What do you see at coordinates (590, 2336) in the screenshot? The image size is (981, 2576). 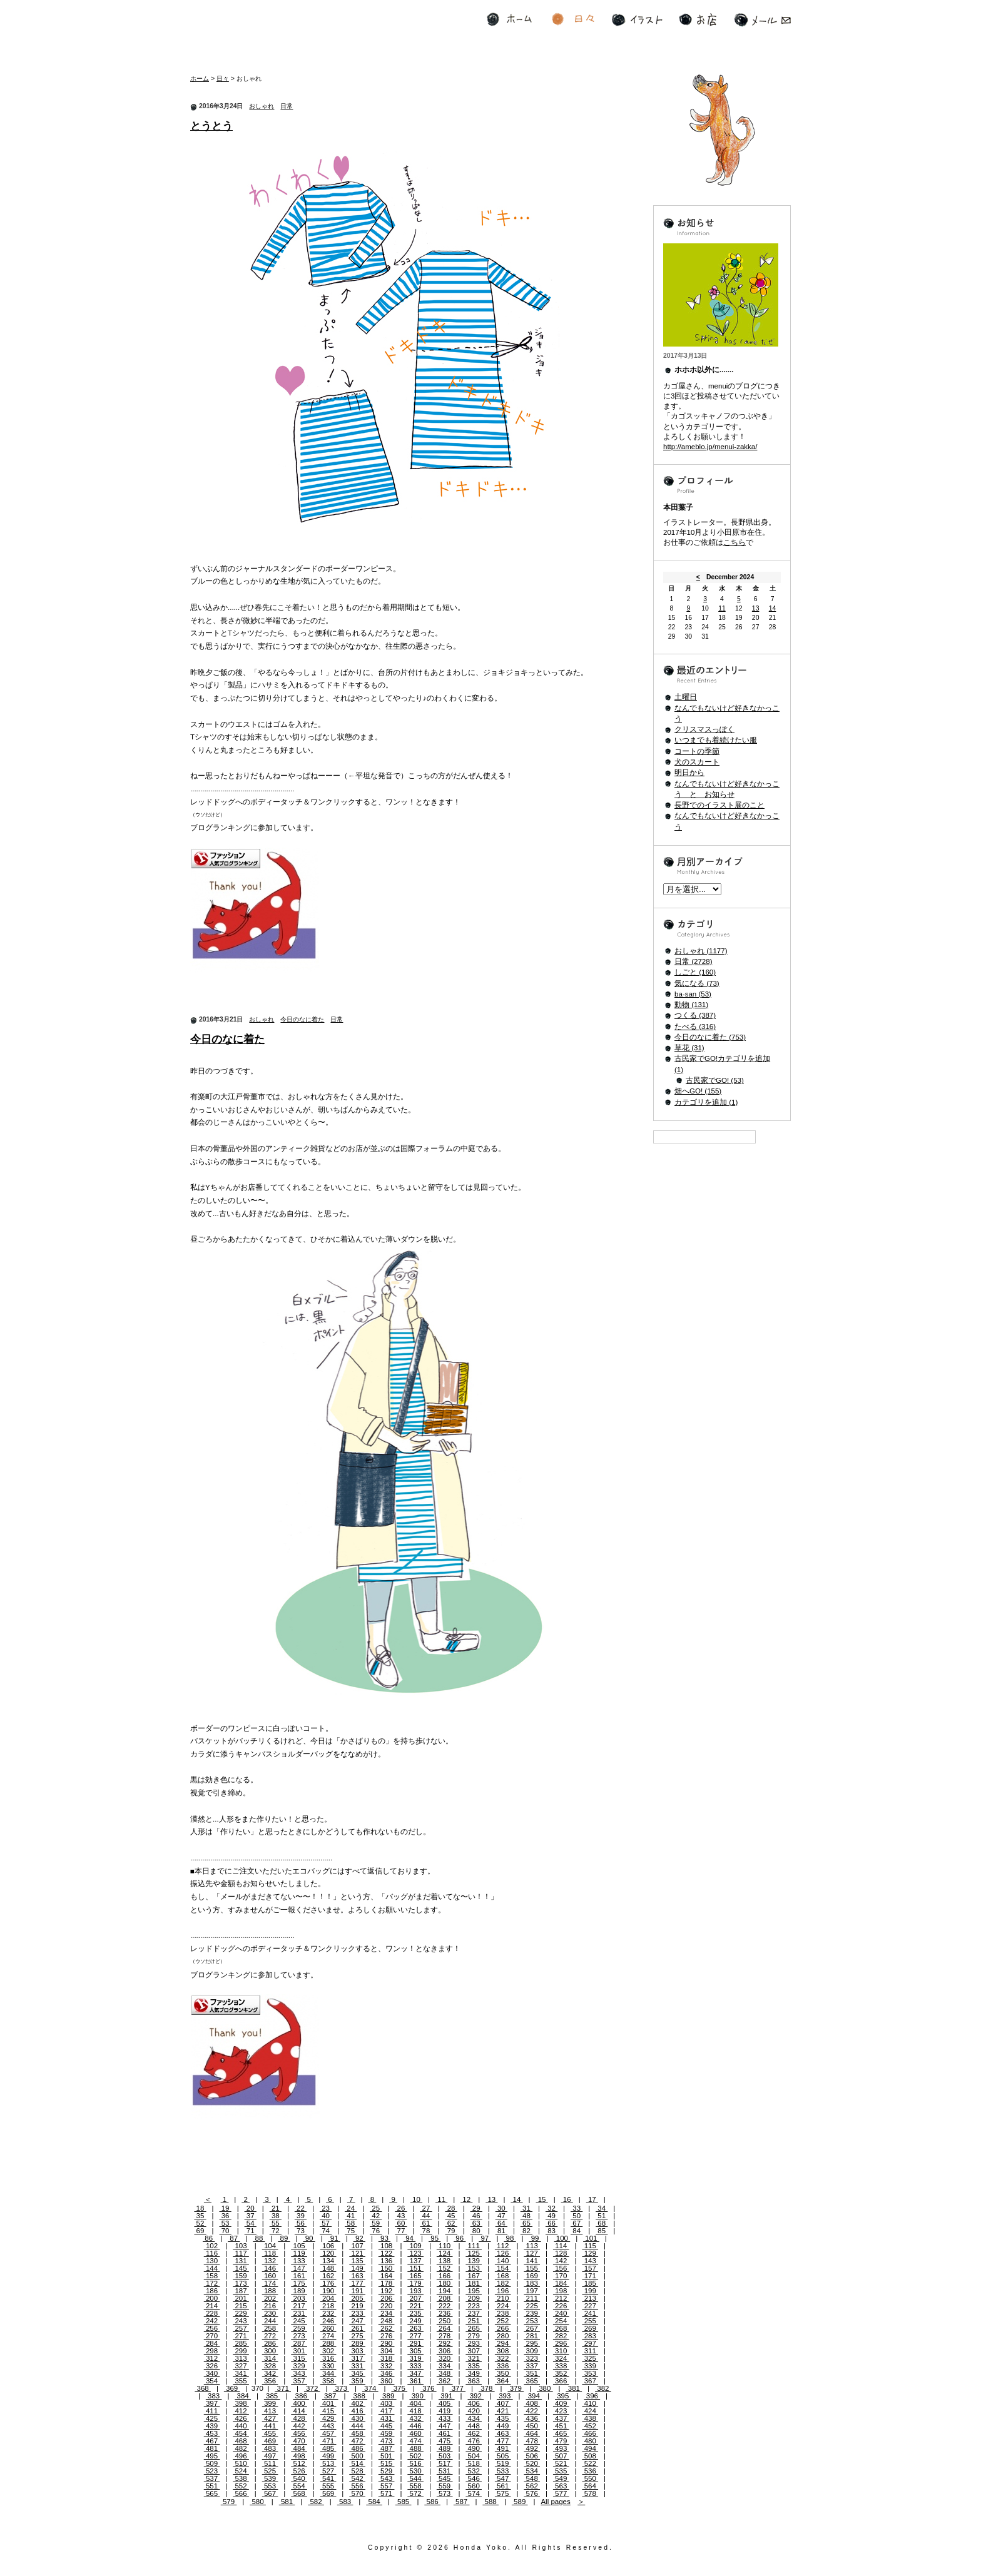 I see `283` at bounding box center [590, 2336].